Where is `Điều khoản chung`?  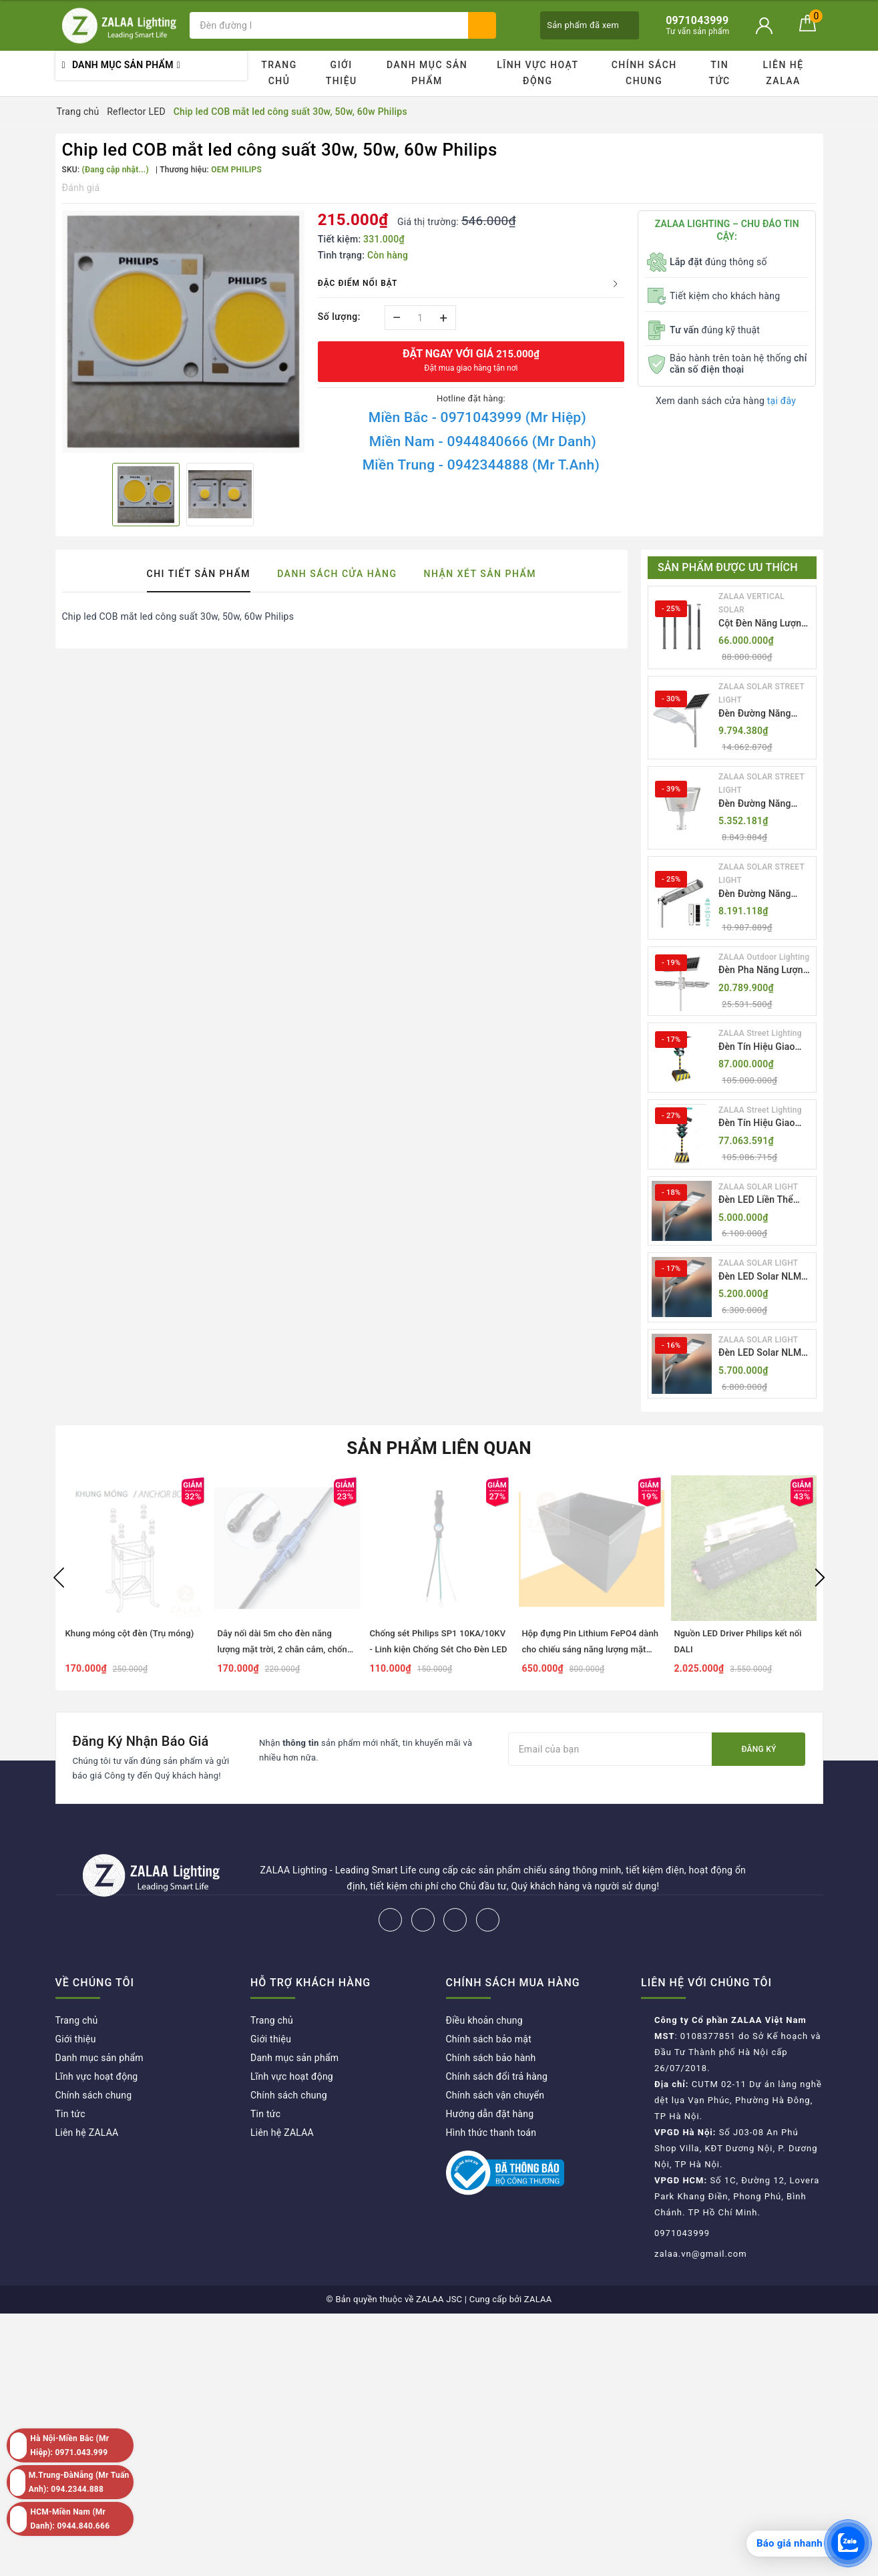
Điều khoản chung is located at coordinates (484, 2020).